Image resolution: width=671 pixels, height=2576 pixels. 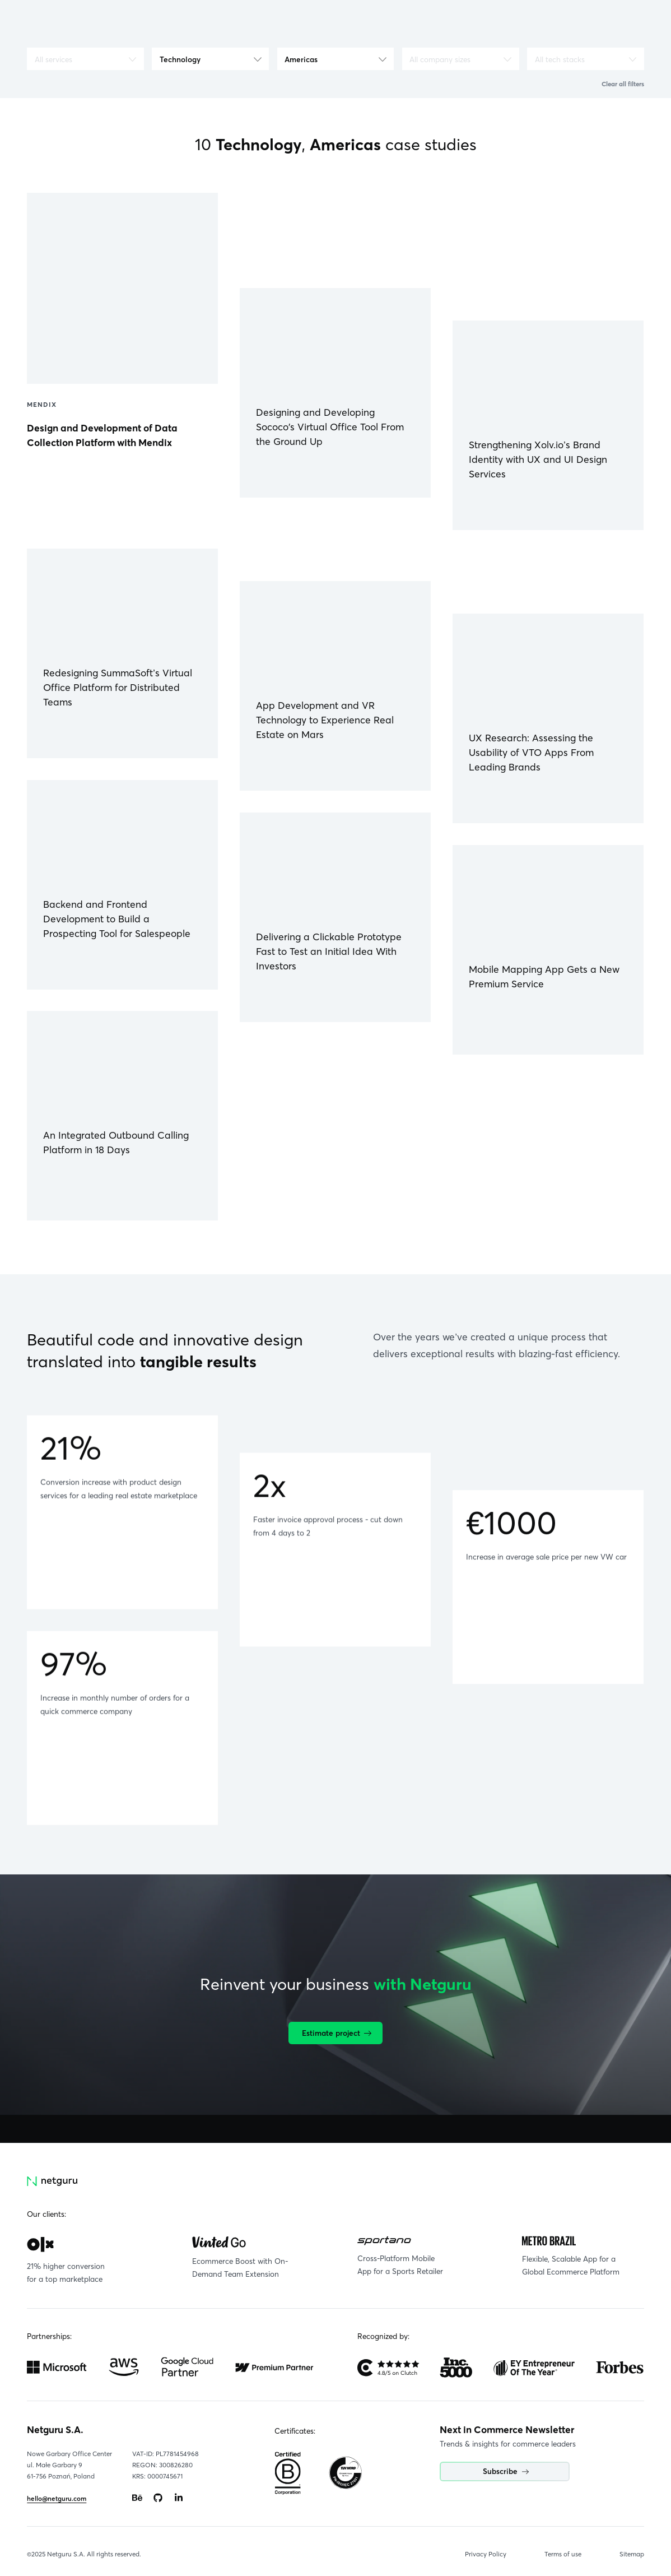 What do you see at coordinates (631, 2554) in the screenshot?
I see `Sitemap` at bounding box center [631, 2554].